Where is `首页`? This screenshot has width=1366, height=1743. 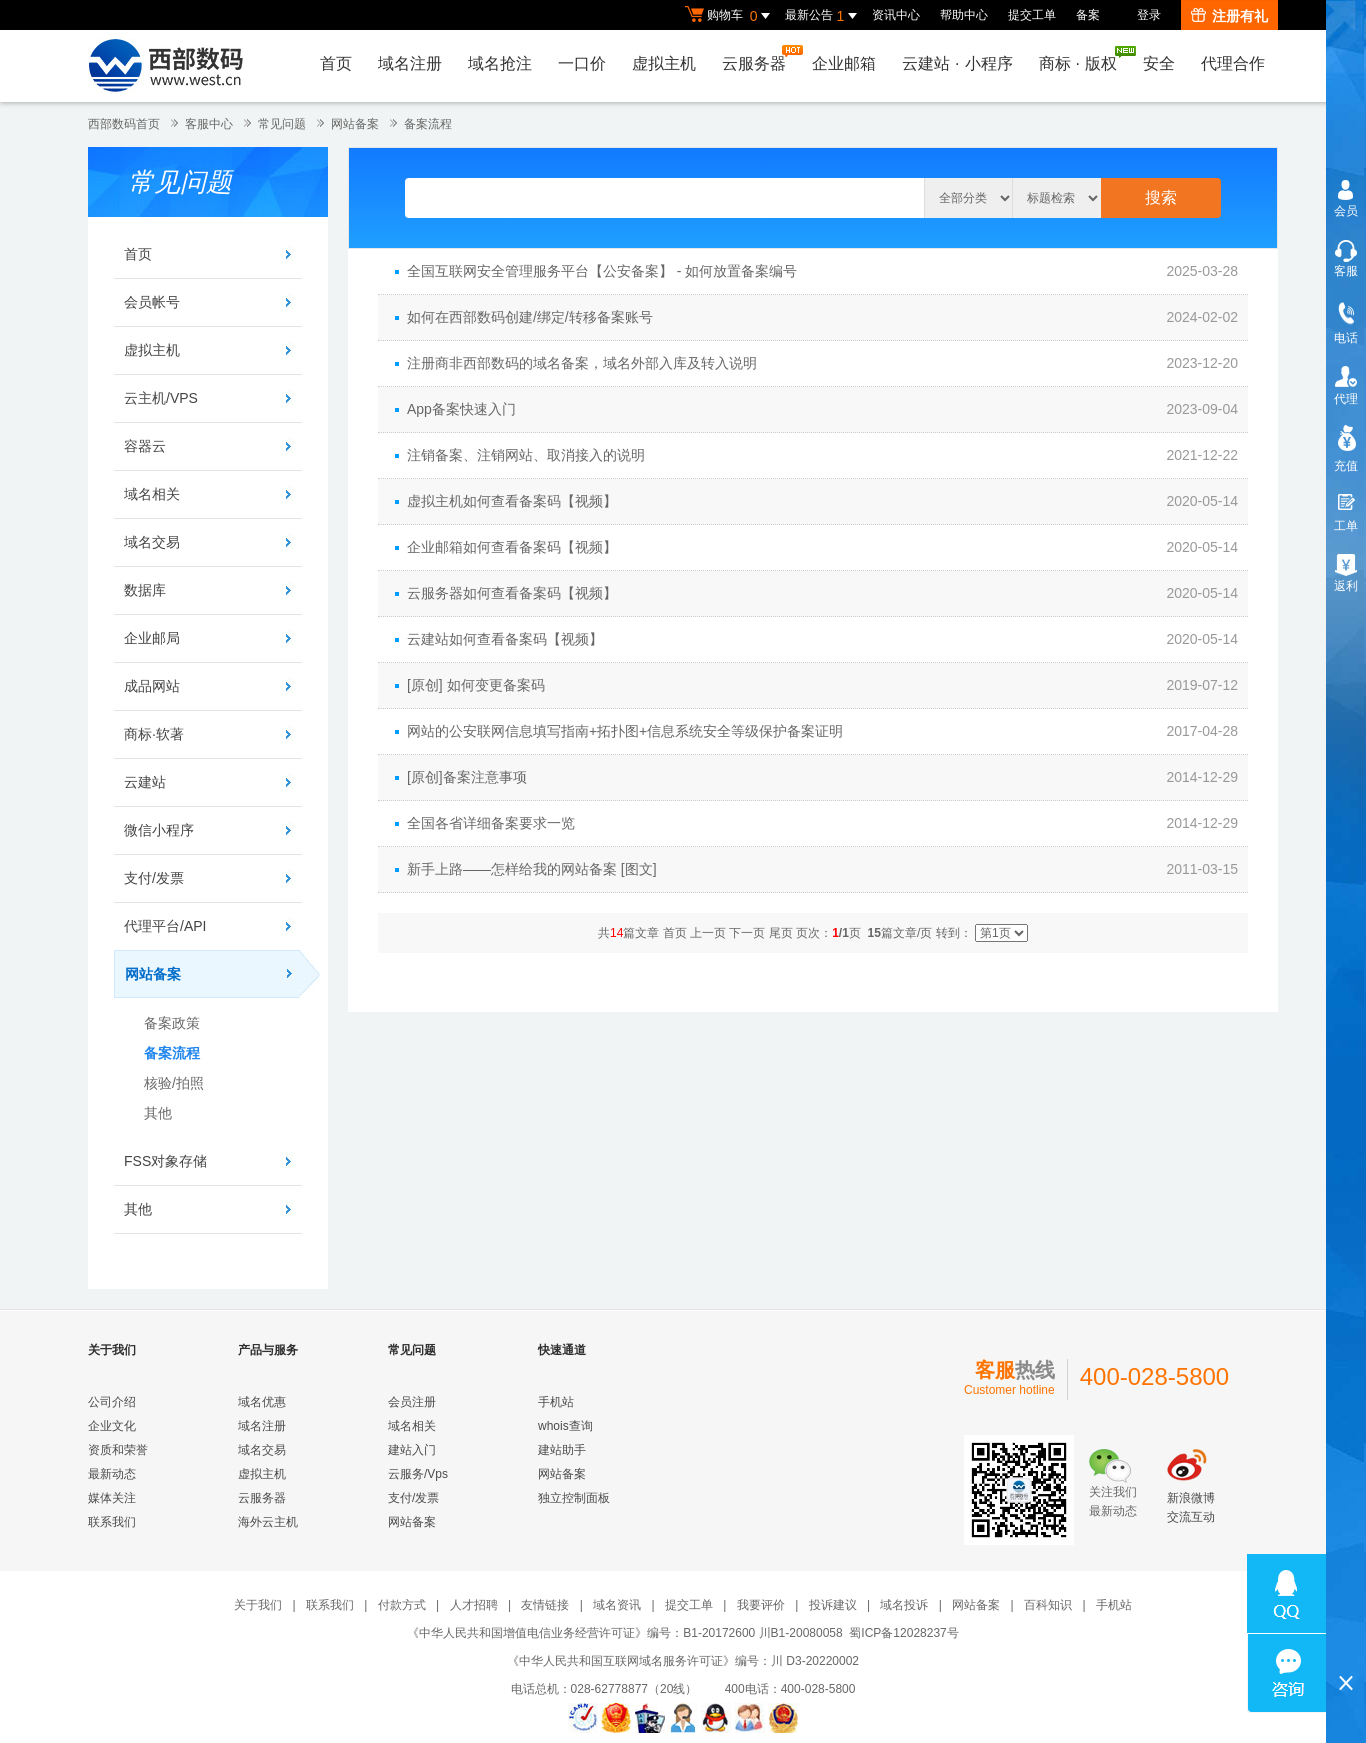
首页 is located at coordinates (336, 63).